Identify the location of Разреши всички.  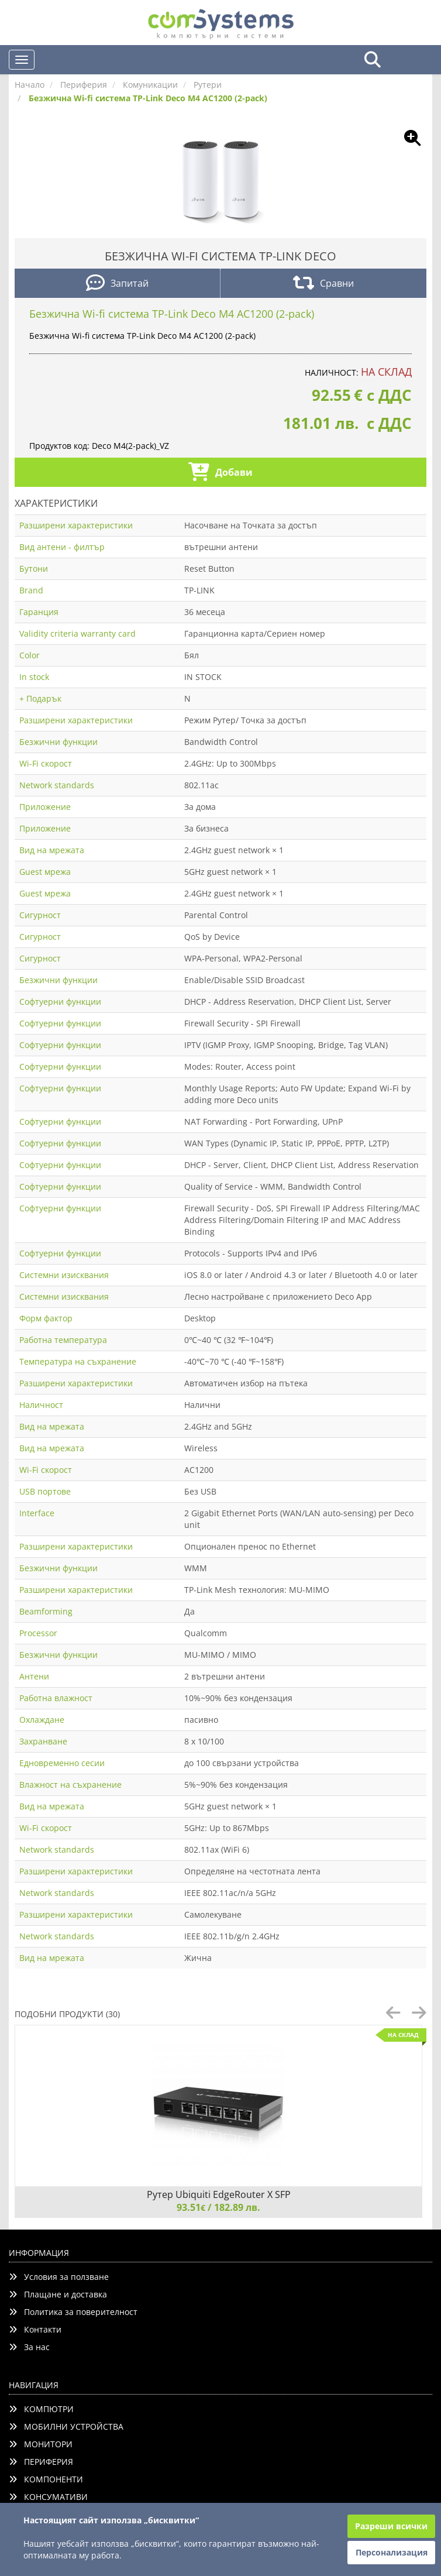
(391, 2526).